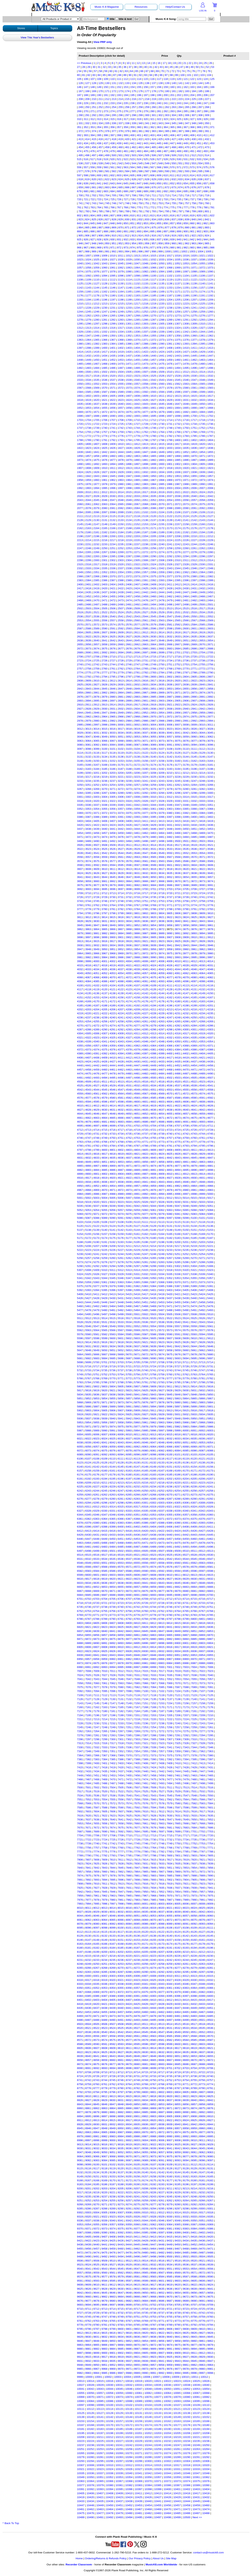 Image resolution: width=252 pixels, height=2576 pixels. I want to click on 3030, so click(88, 732).